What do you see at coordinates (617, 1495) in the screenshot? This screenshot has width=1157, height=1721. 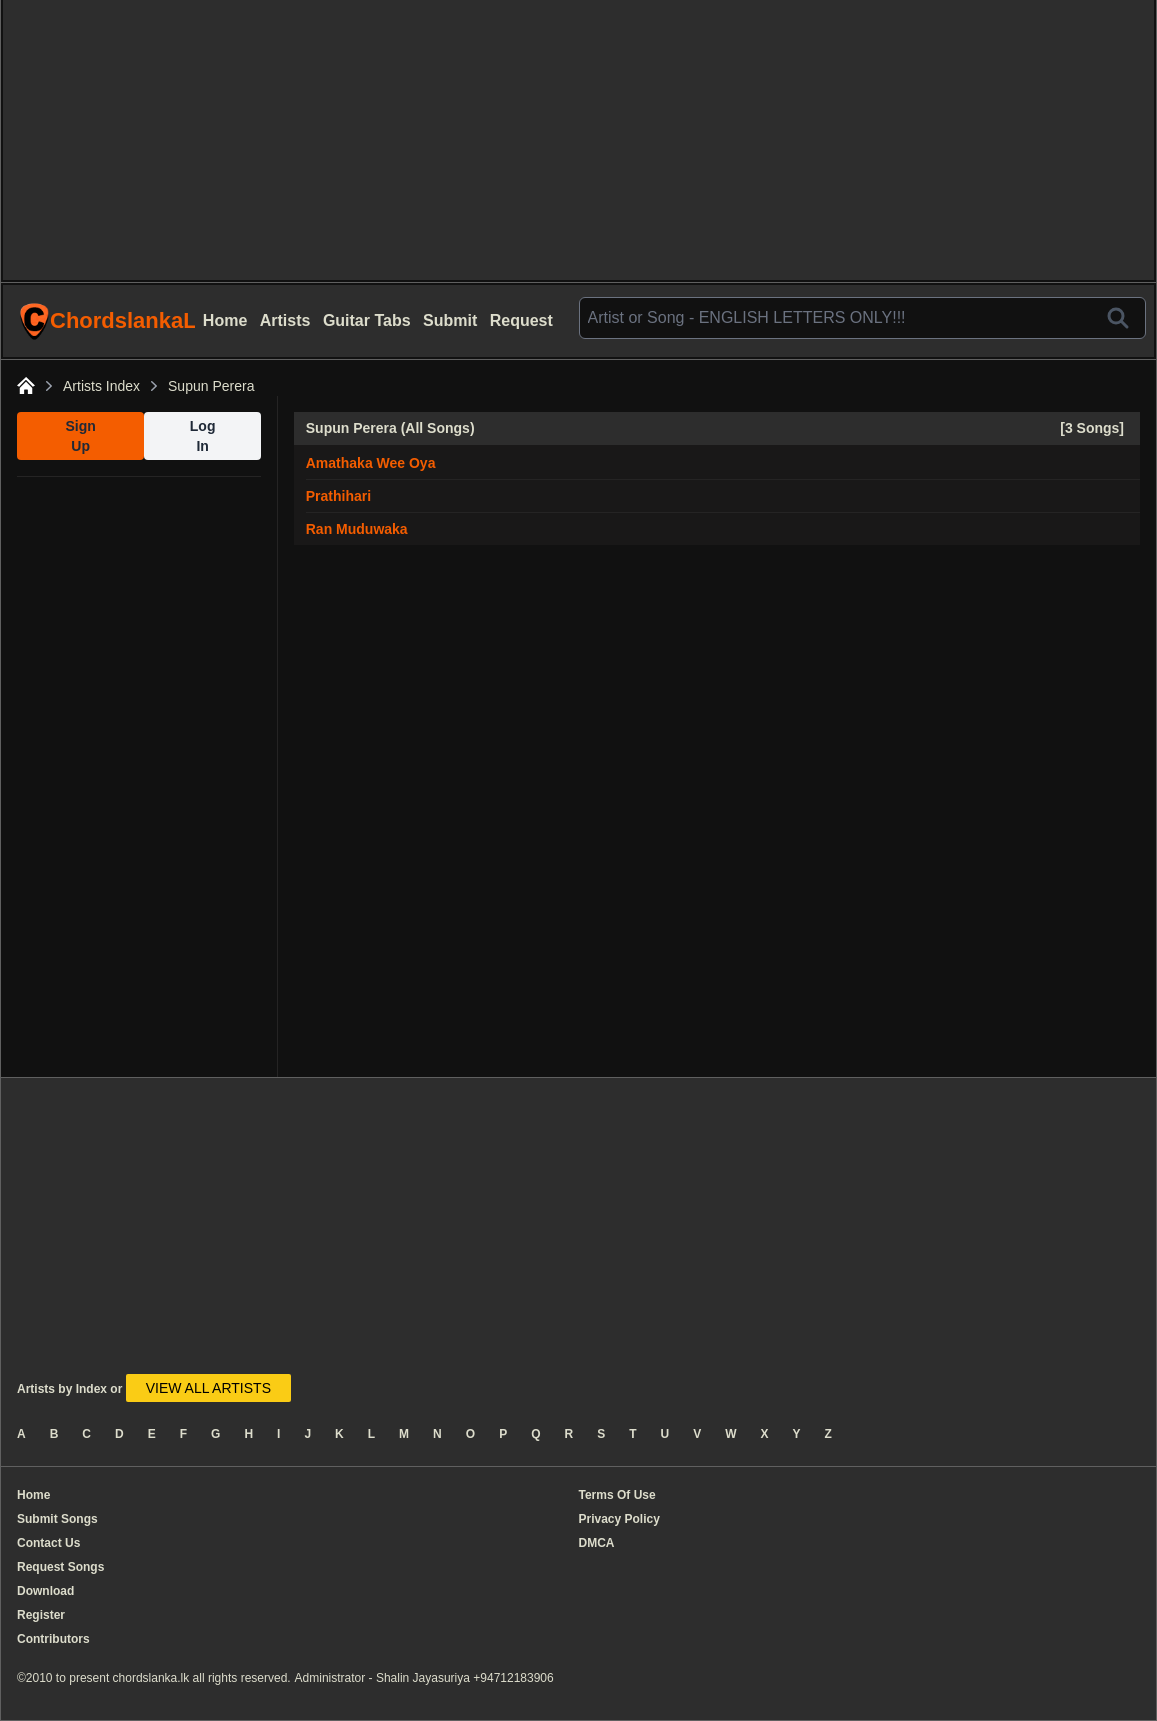 I see `Terms Of Use` at bounding box center [617, 1495].